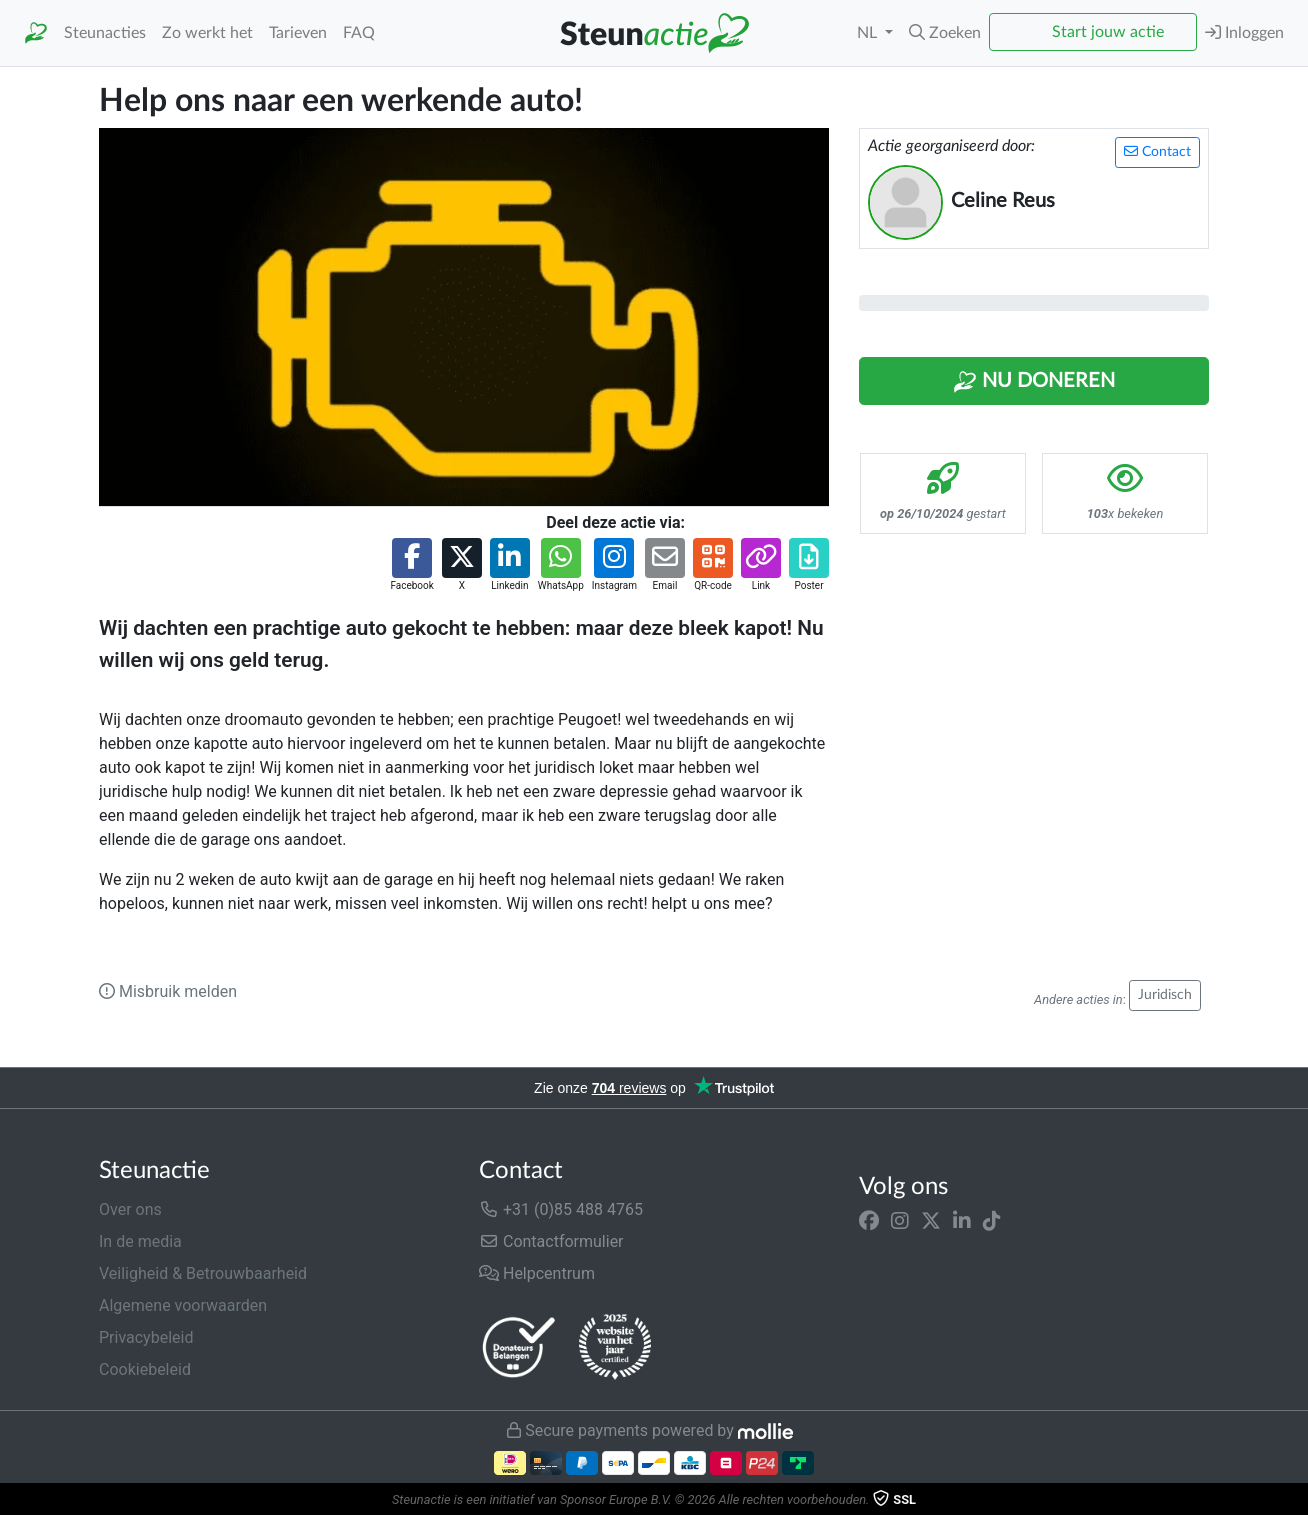  Describe the element at coordinates (168, 991) in the screenshot. I see `Misbruik melden` at that location.